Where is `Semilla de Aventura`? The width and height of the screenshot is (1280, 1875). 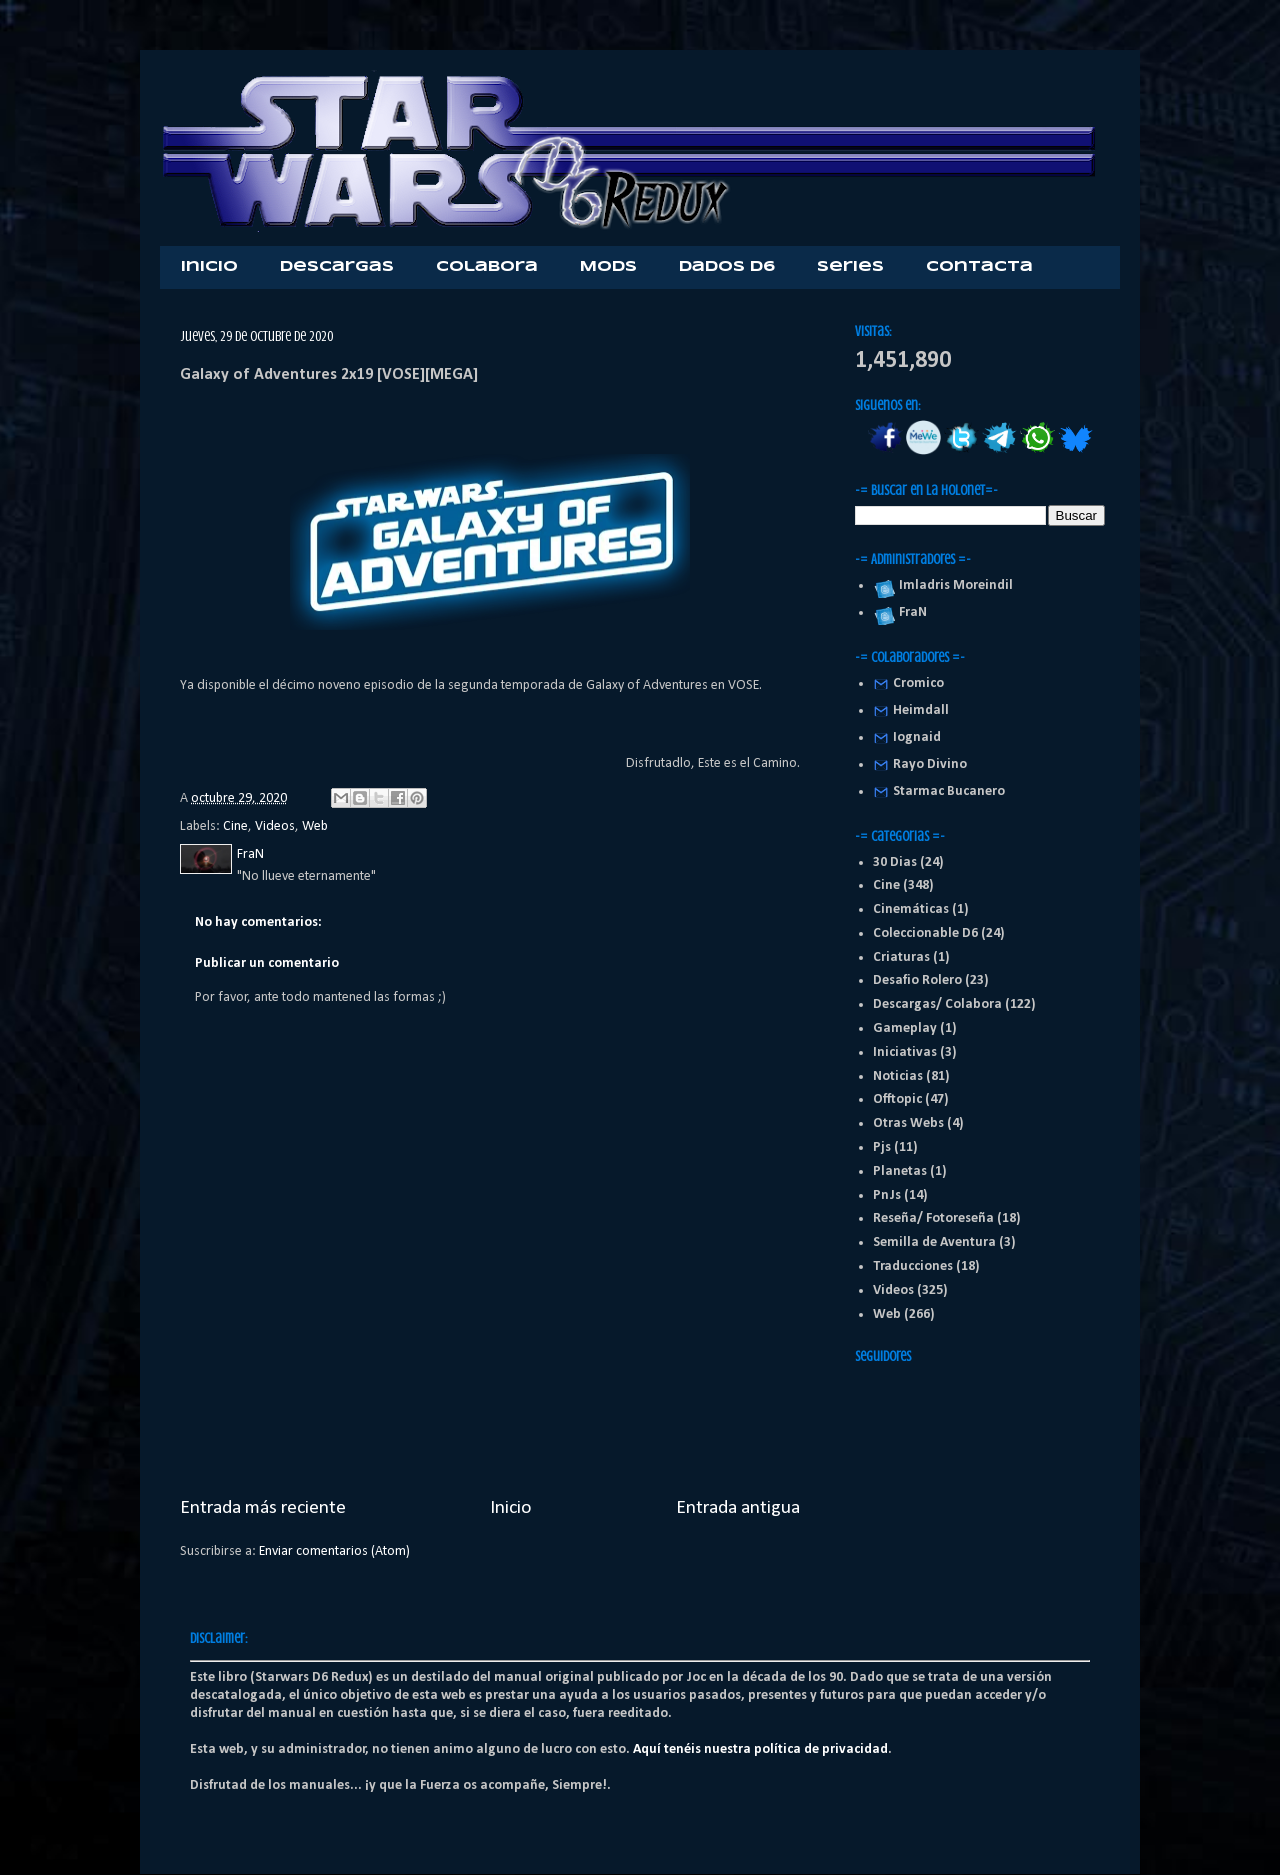 Semilla de Aventura is located at coordinates (934, 1242).